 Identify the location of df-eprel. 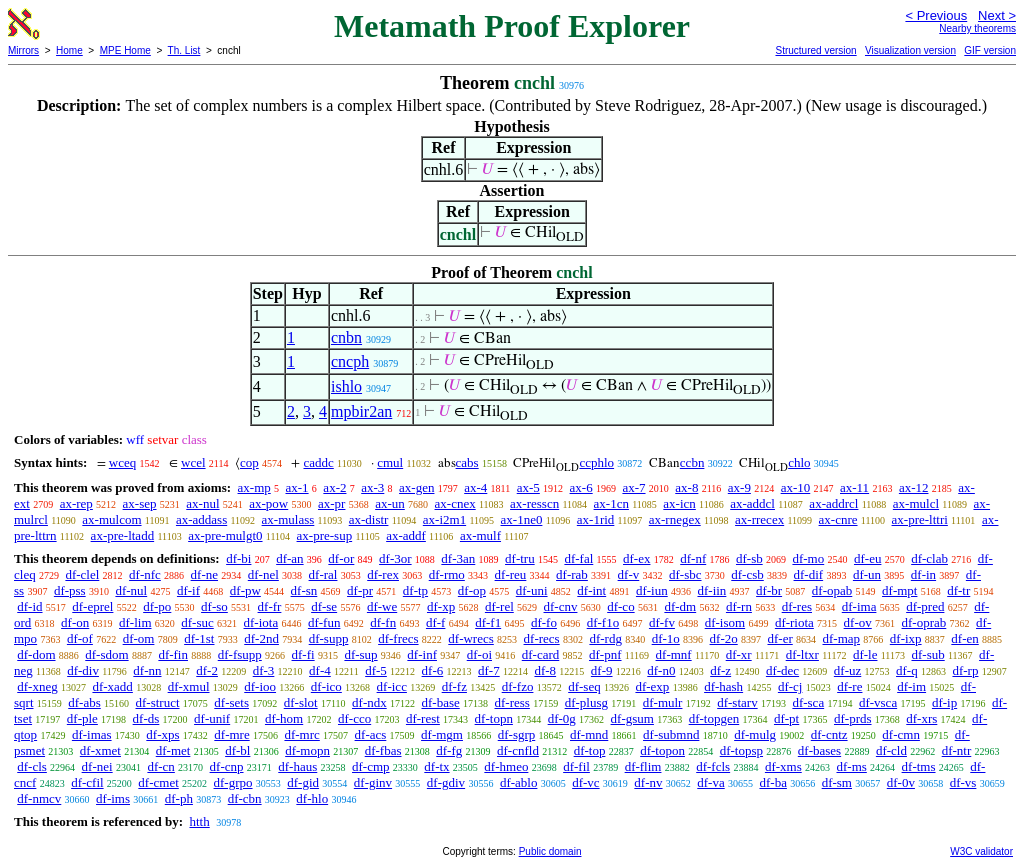
(92, 606).